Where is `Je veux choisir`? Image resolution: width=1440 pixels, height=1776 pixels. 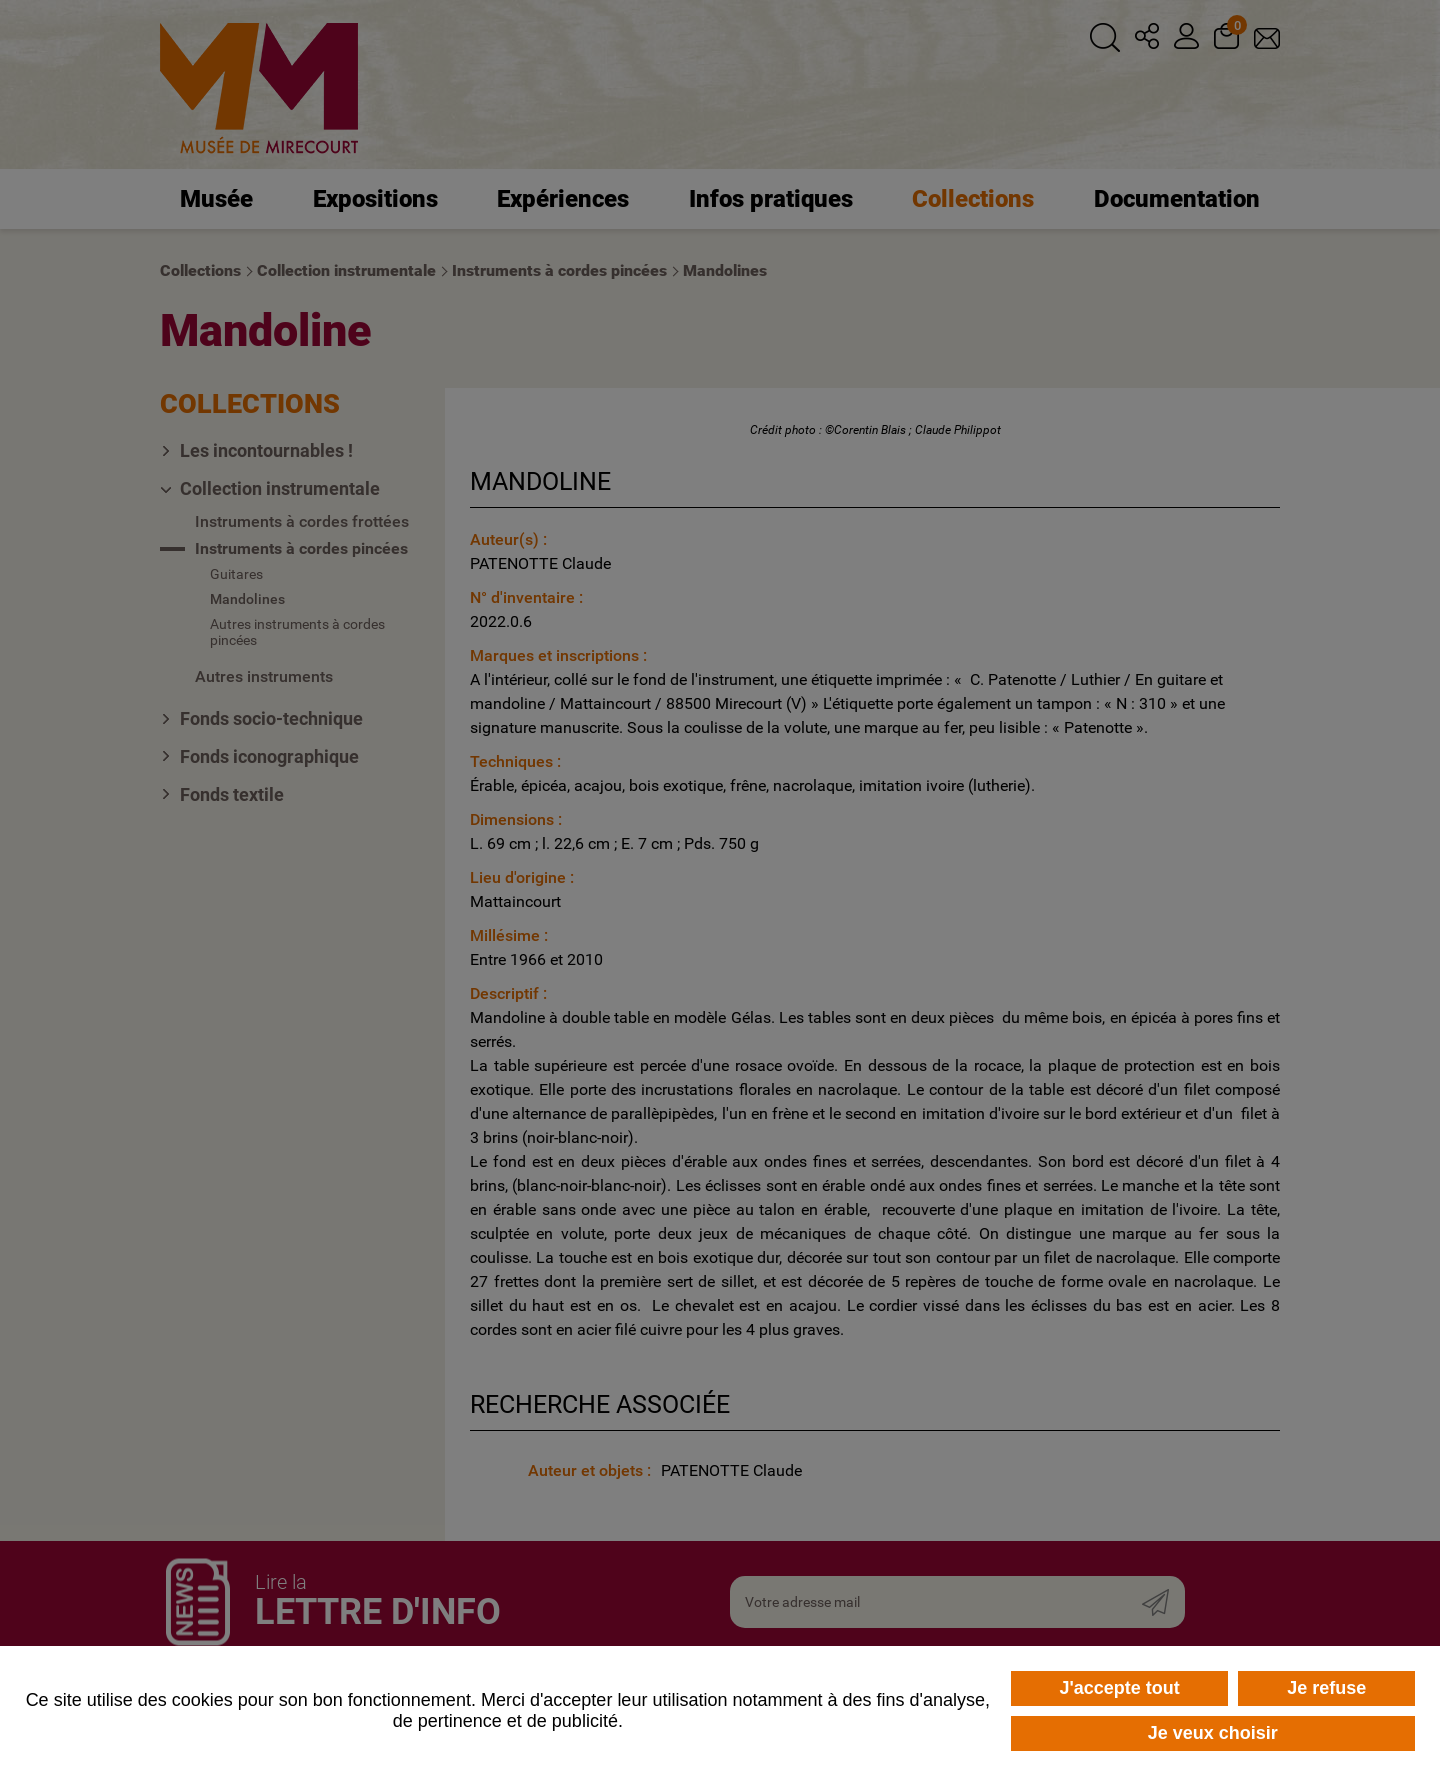
Je veux choisir is located at coordinates (1213, 1733).